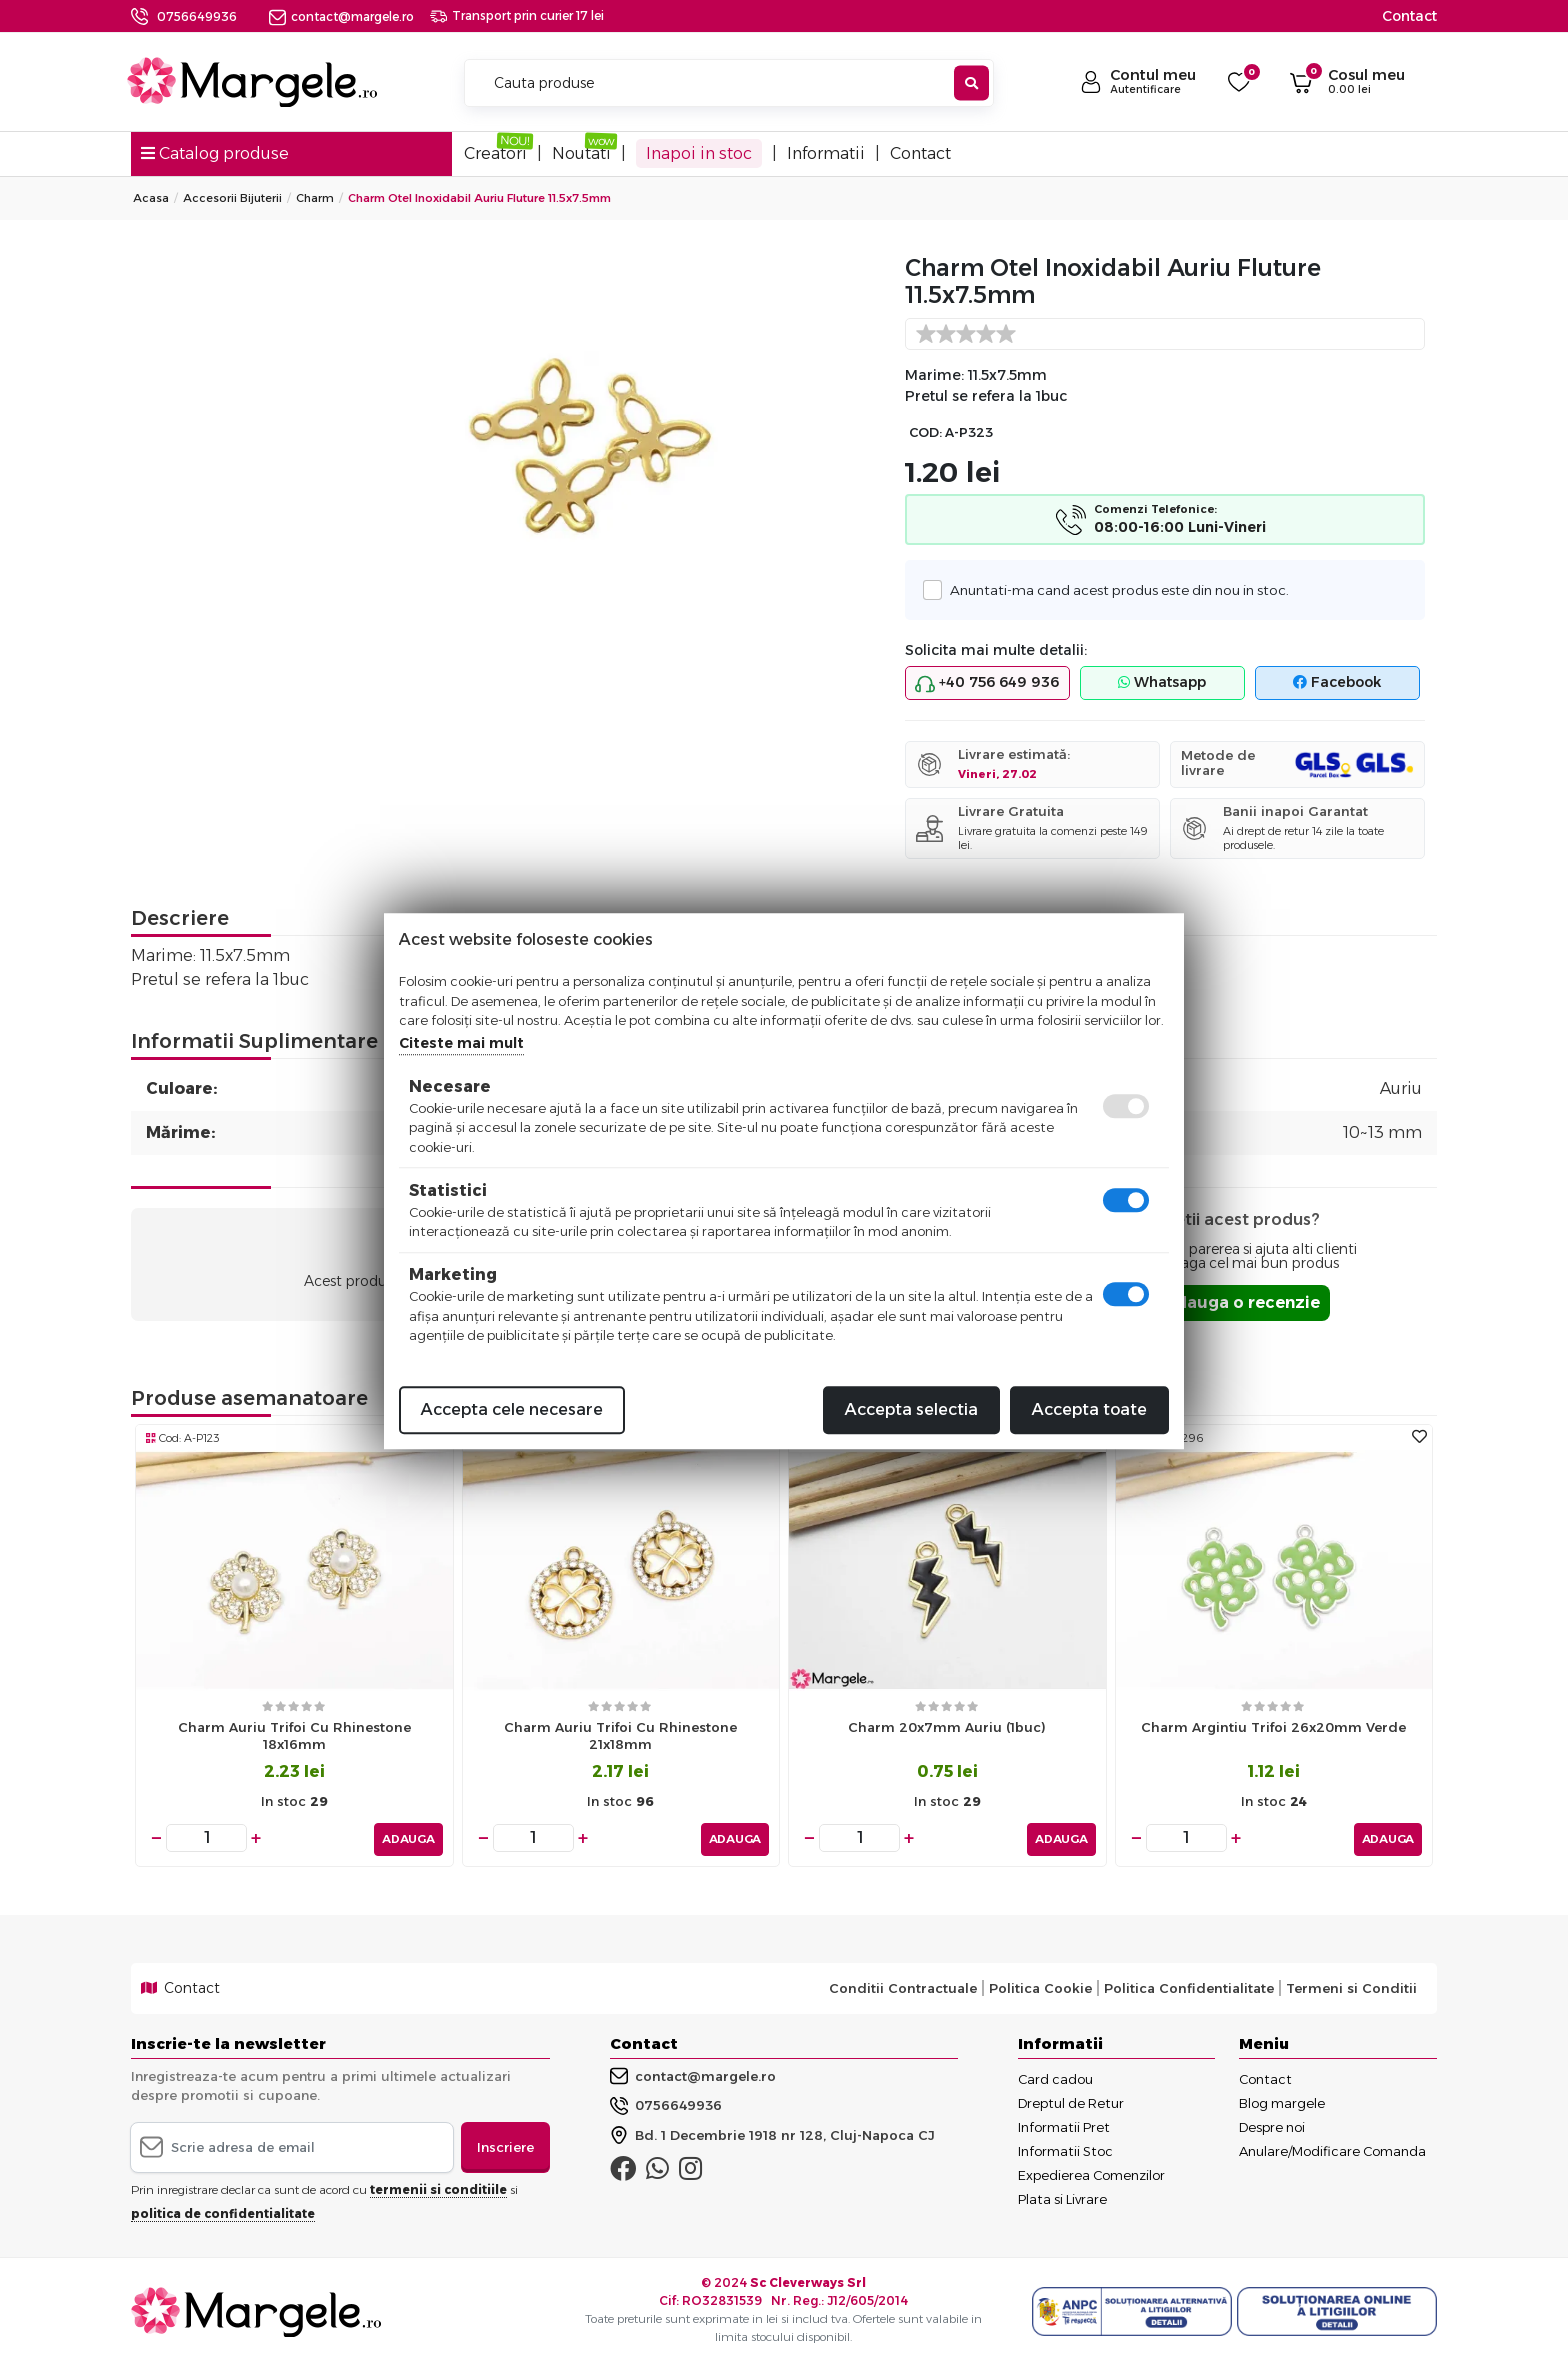 The width and height of the screenshot is (1568, 2362). I want to click on Charm auriu trifoi cu rhinestone 21x18mm, so click(620, 1735).